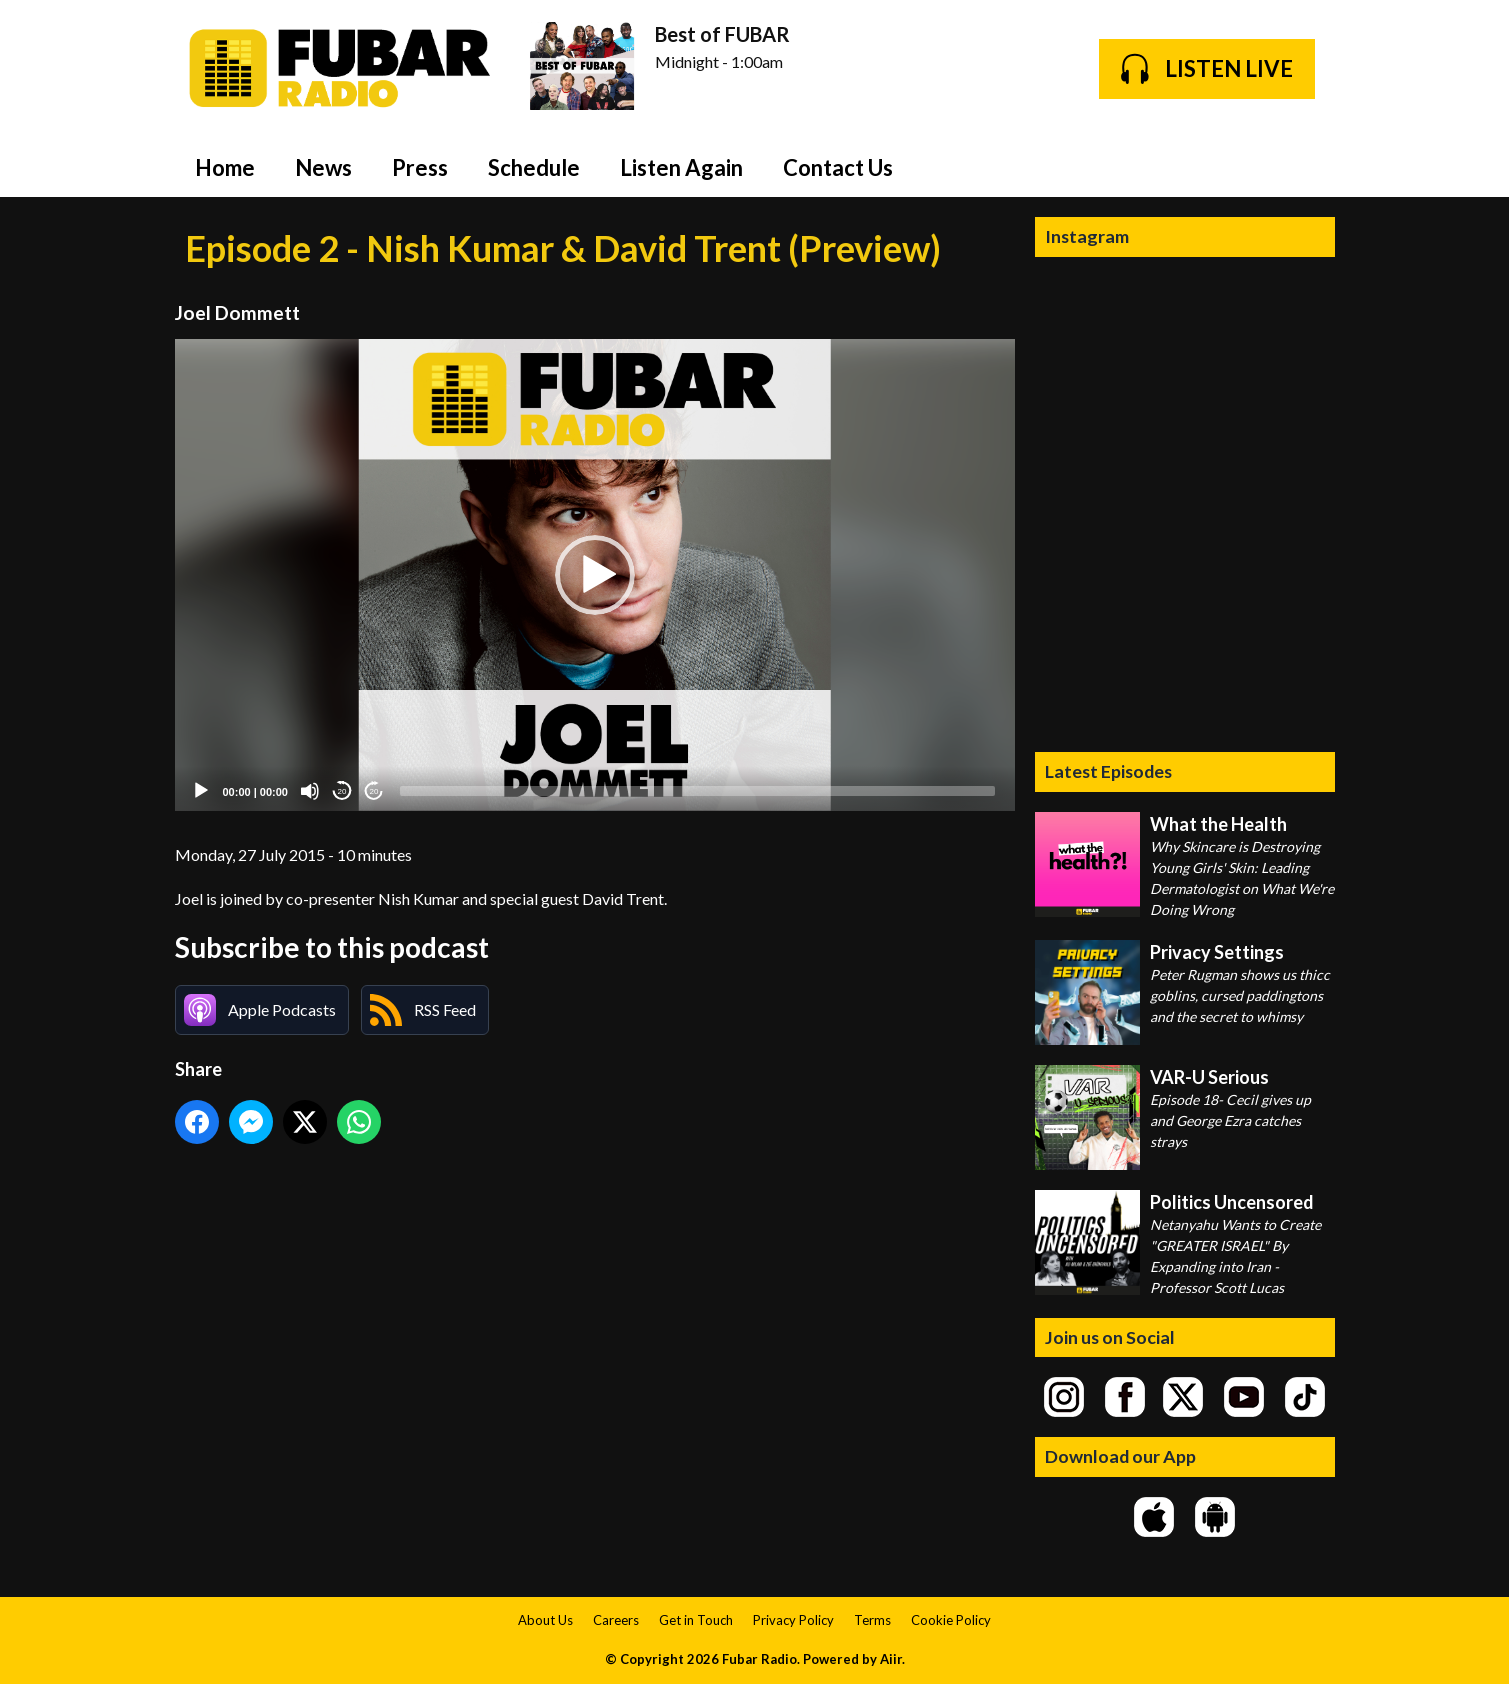  Describe the element at coordinates (951, 1620) in the screenshot. I see `Cookie Policy` at that location.